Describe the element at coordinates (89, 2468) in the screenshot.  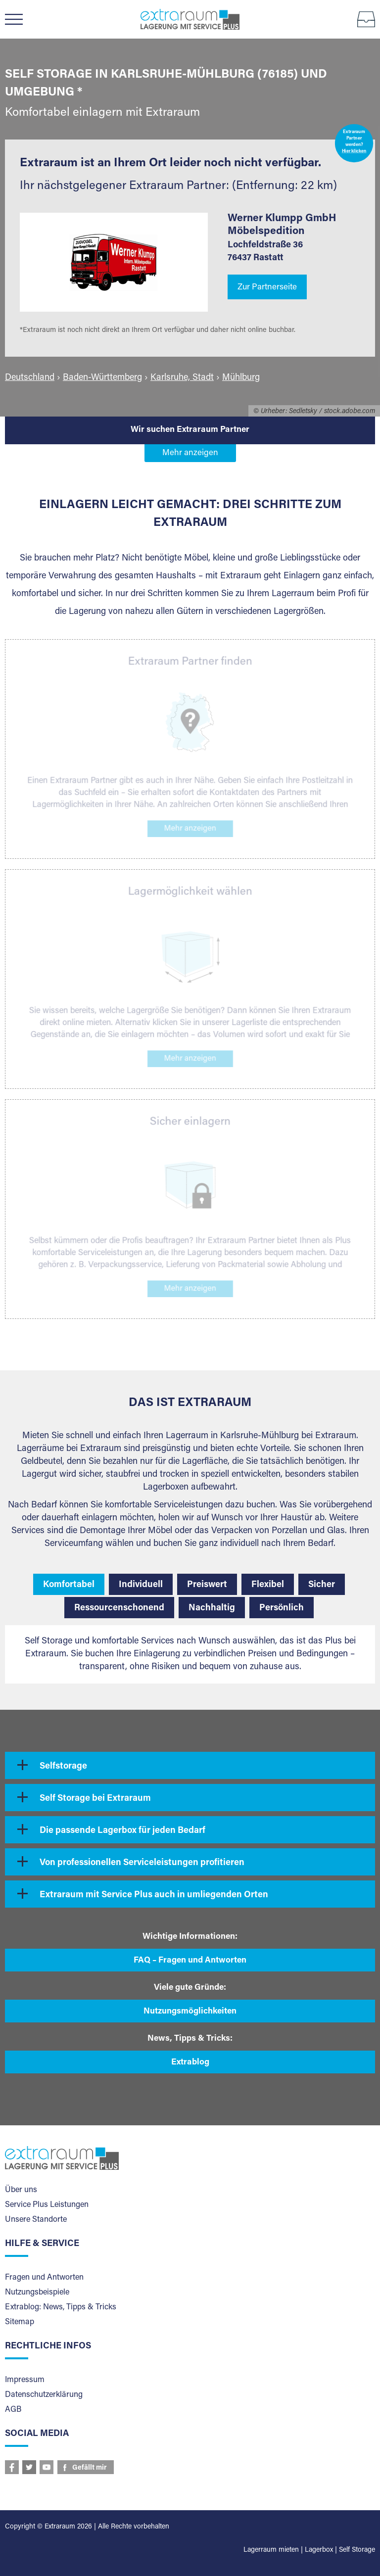
I see `Gefällt mir` at that location.